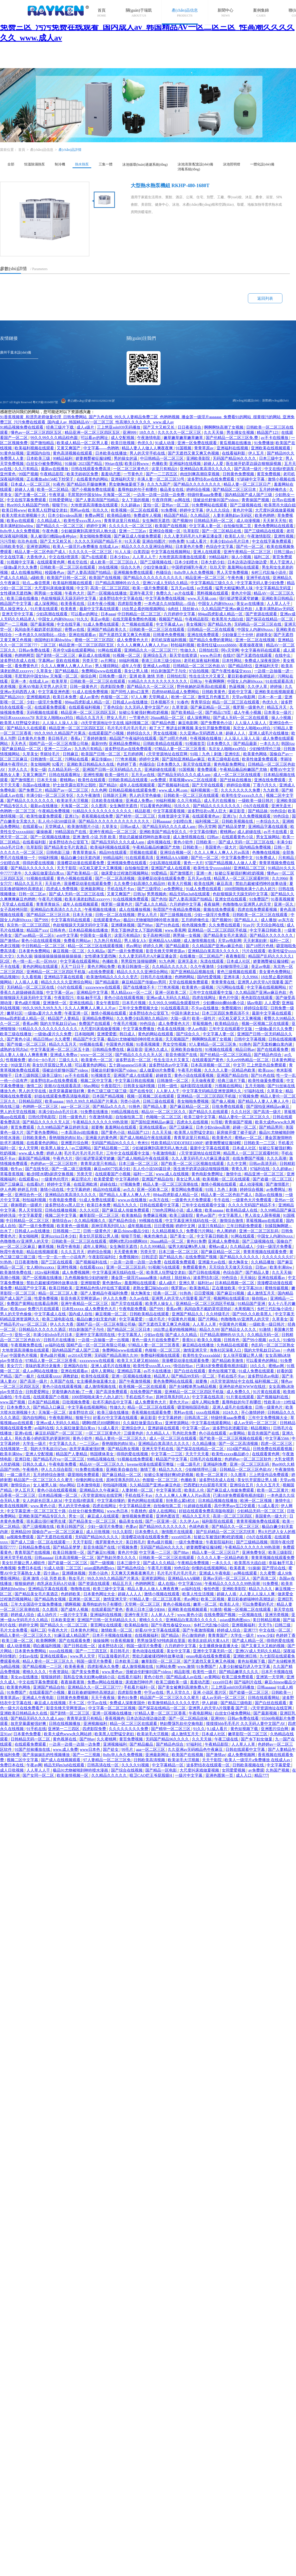 This screenshot has height=2576, width=296. Describe the element at coordinates (43, 686) in the screenshot. I see `亚洲AV电影天堂男人的天堂` at that location.